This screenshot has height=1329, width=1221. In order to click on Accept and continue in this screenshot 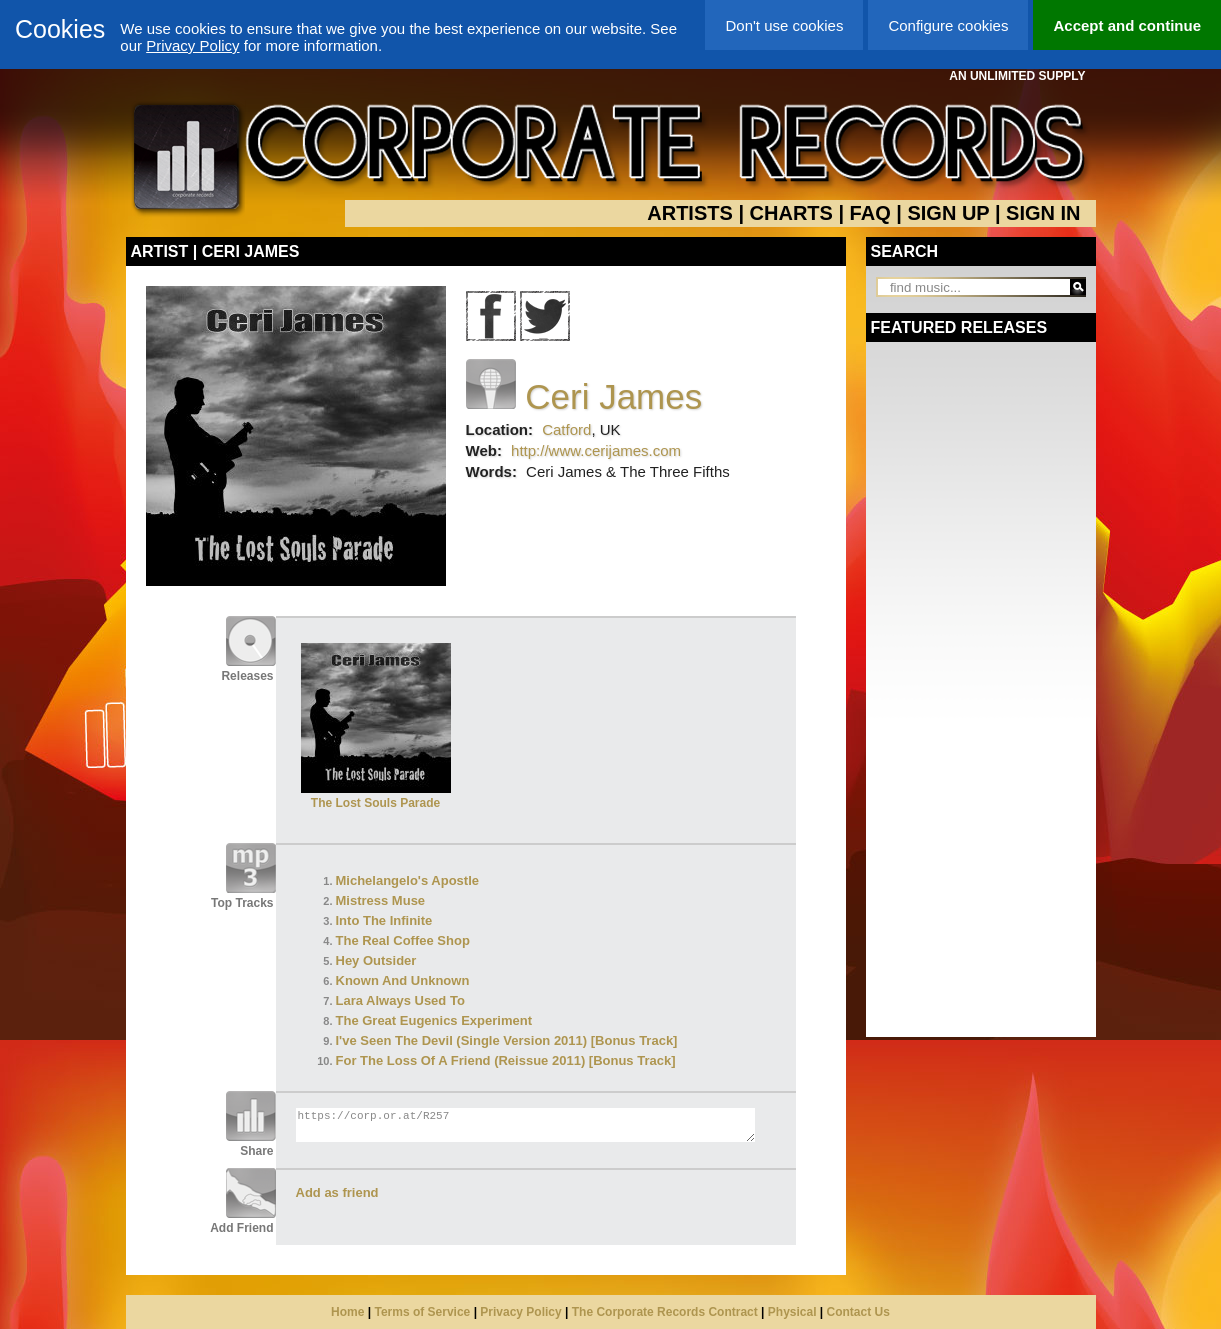, I will do `click(1127, 25)`.